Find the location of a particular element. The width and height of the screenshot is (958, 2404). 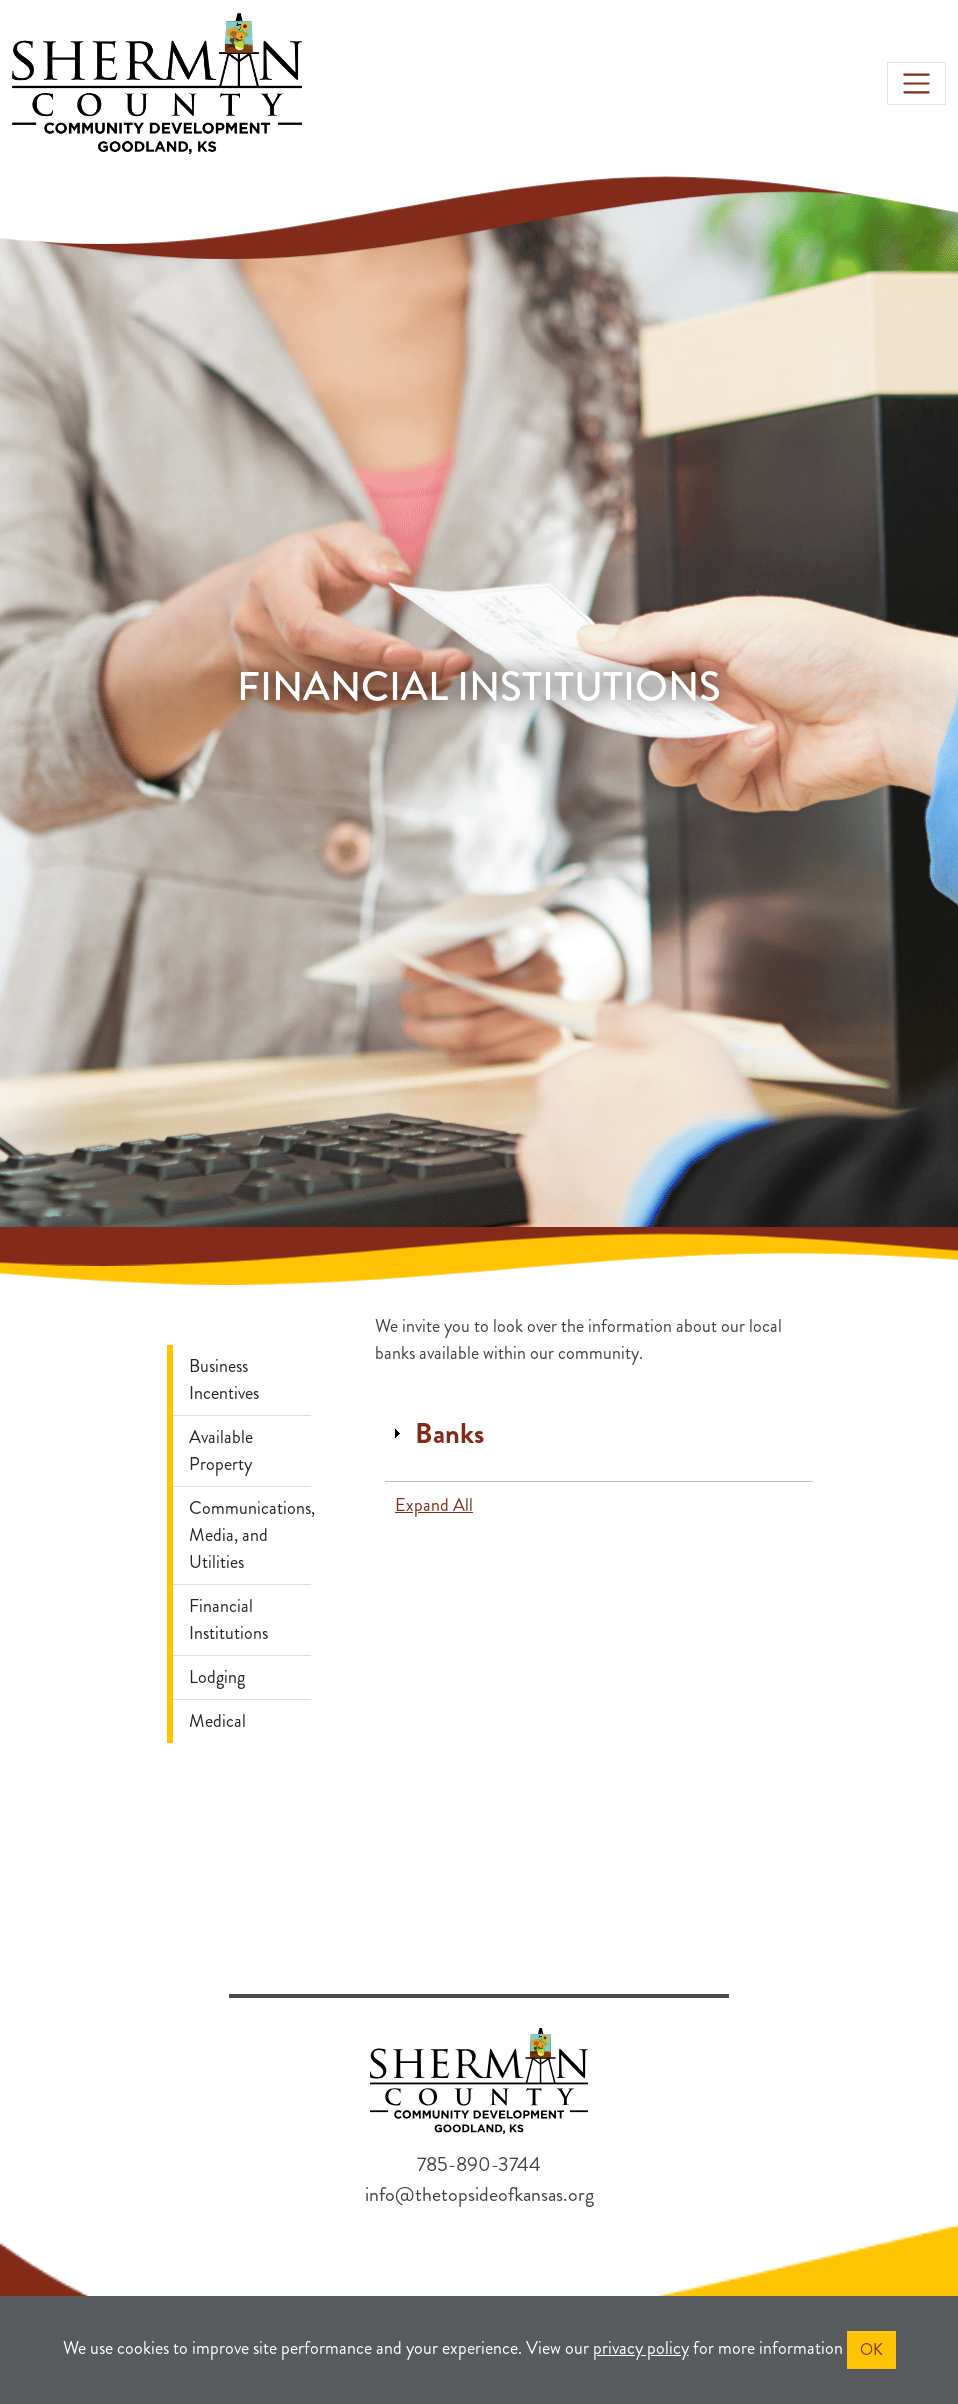

info@thetopsideofkansas.org is located at coordinates (479, 2194).